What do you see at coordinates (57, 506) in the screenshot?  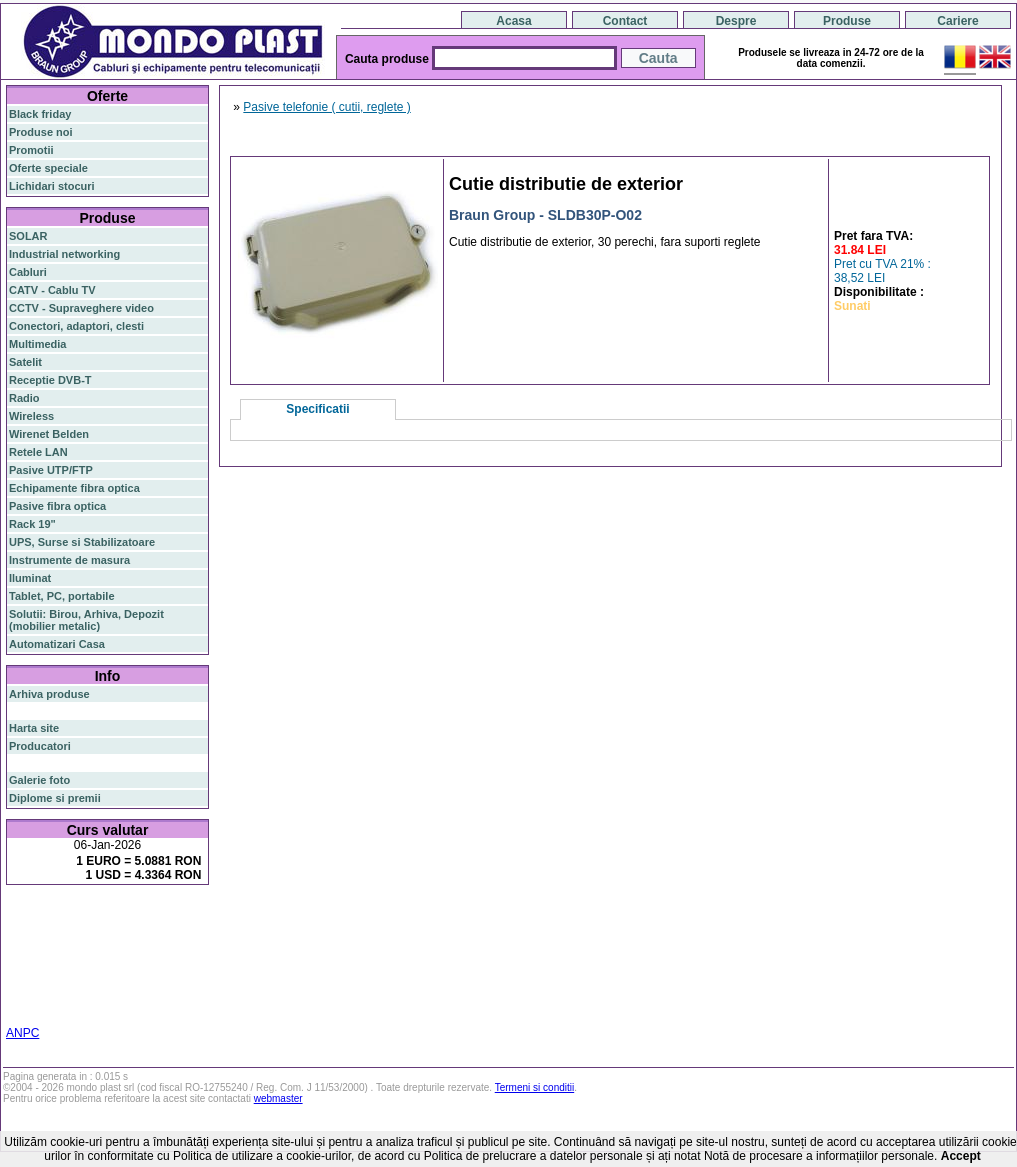 I see `Pasive fibra optica` at bounding box center [57, 506].